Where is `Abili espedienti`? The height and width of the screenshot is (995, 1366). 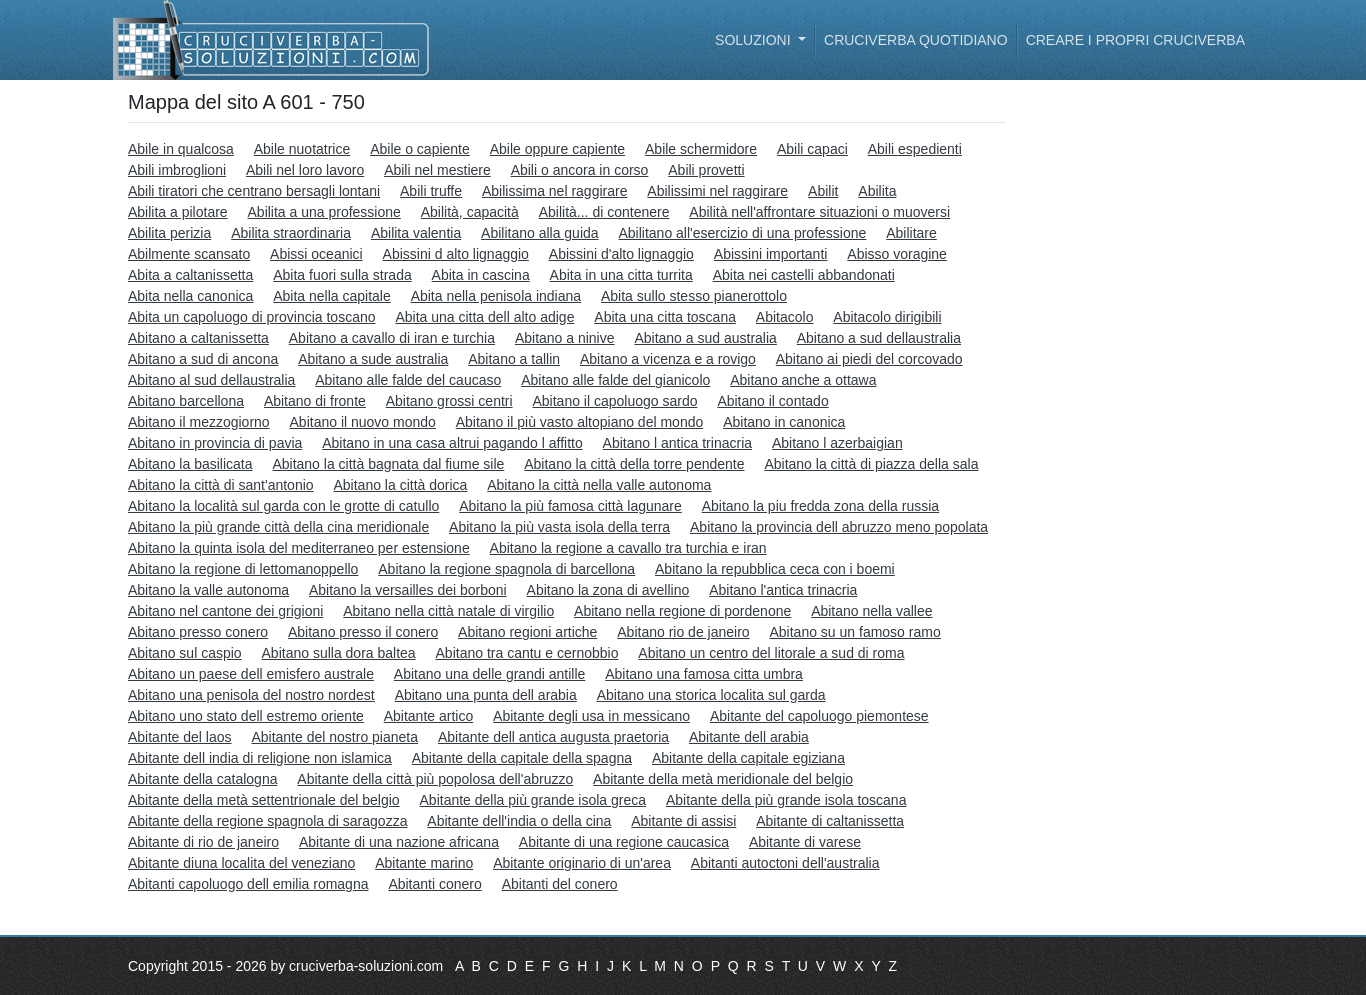
Abili espedienti is located at coordinates (915, 149).